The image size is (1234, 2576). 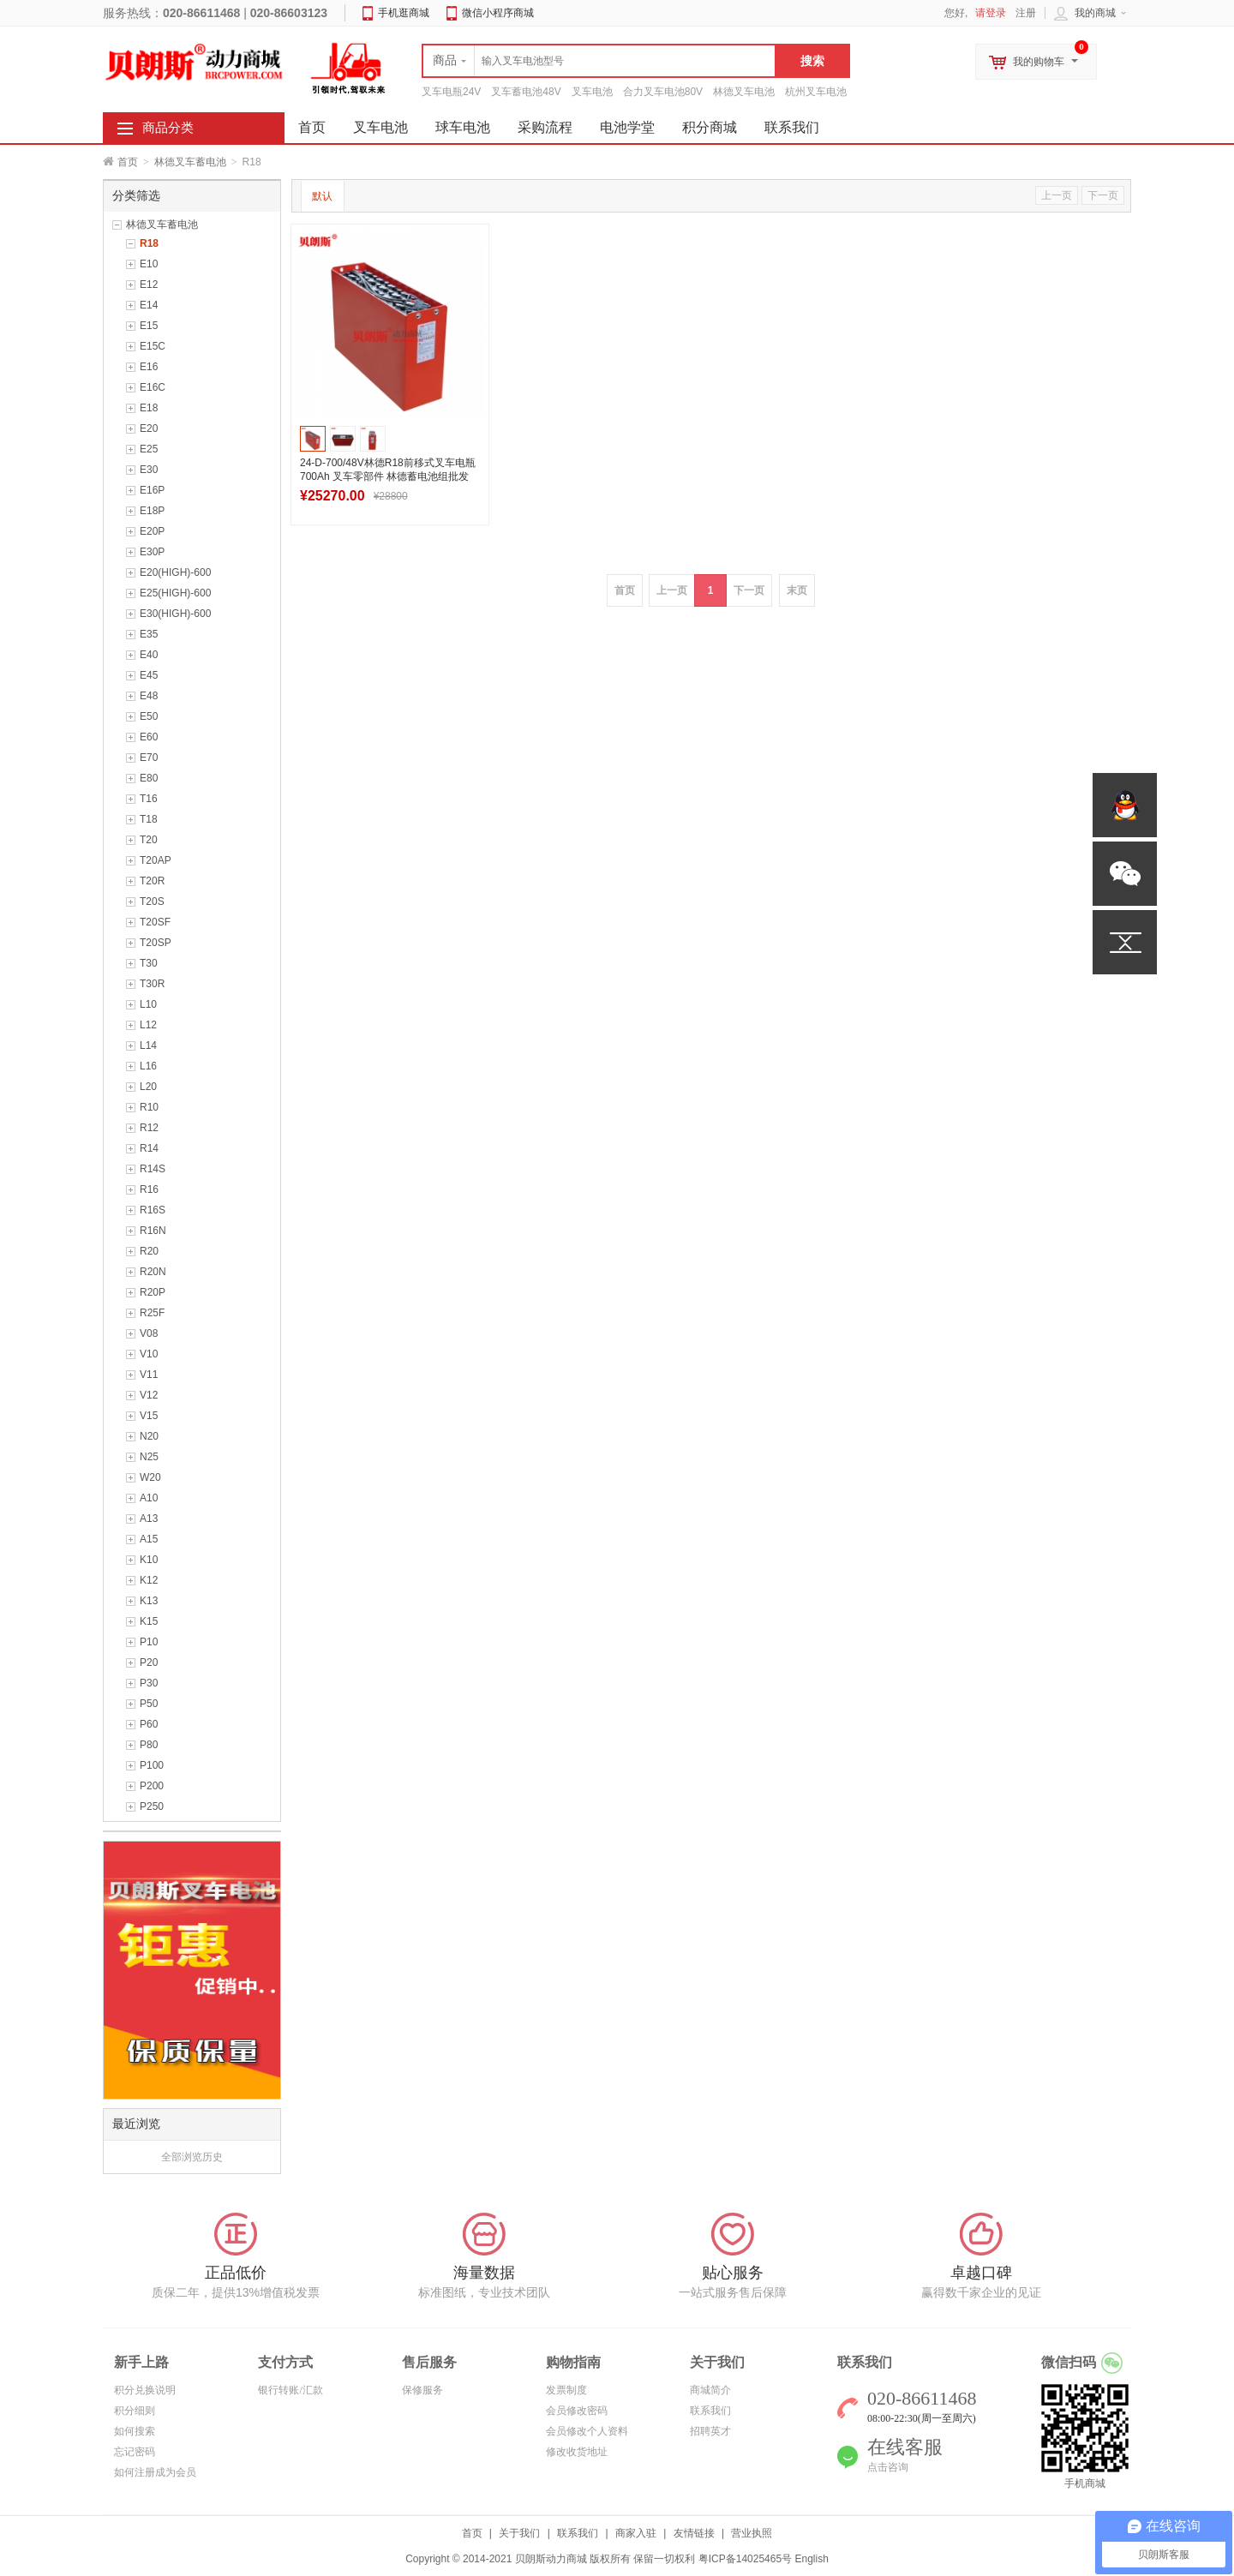 What do you see at coordinates (566, 2390) in the screenshot?
I see `发票制度` at bounding box center [566, 2390].